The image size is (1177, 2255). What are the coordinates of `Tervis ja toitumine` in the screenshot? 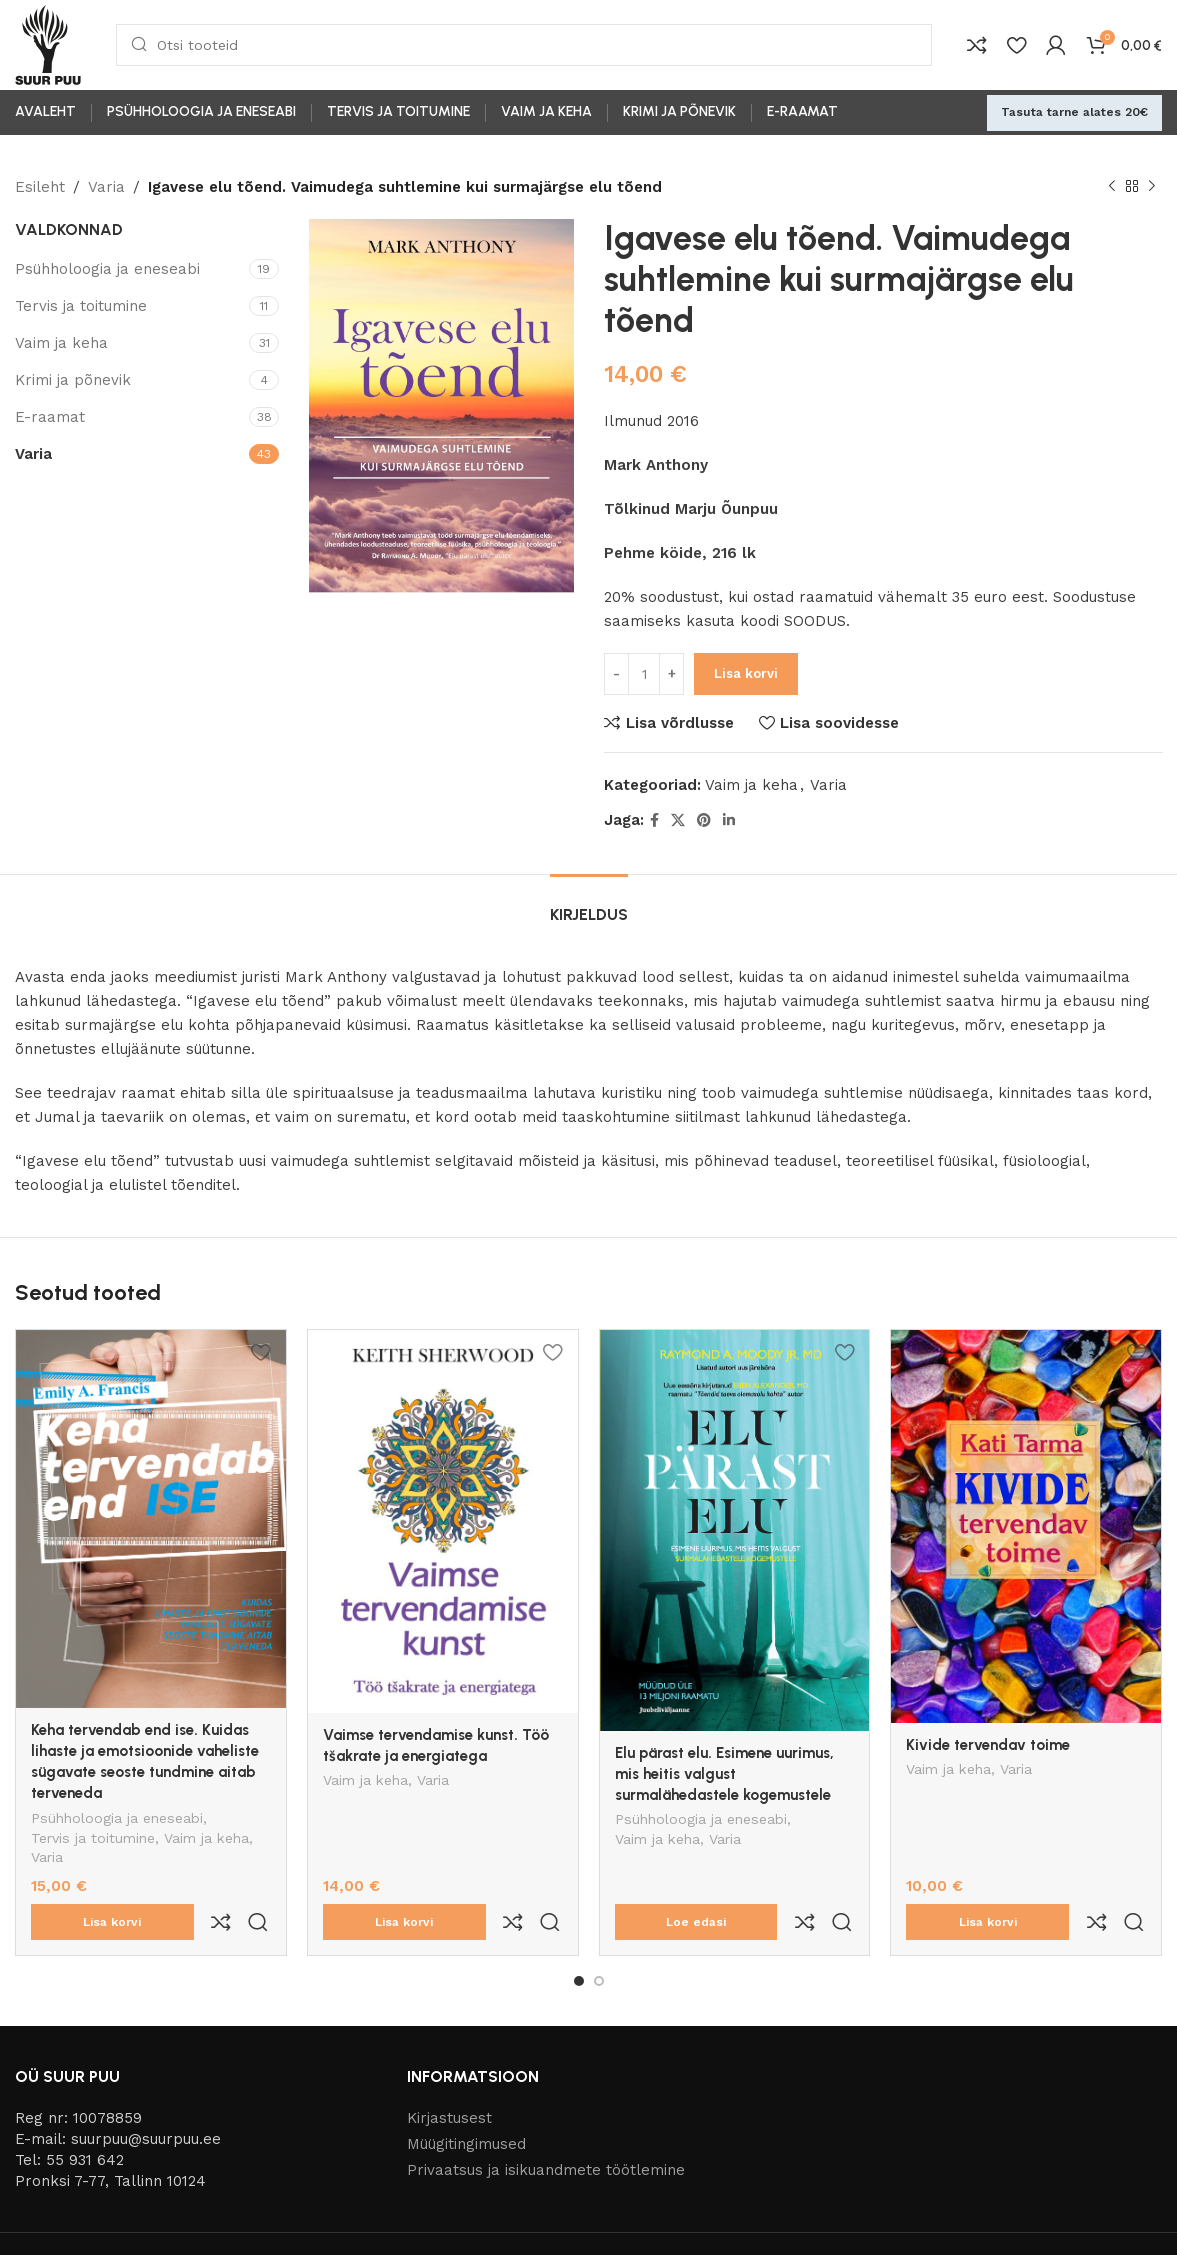 It's located at (81, 306).